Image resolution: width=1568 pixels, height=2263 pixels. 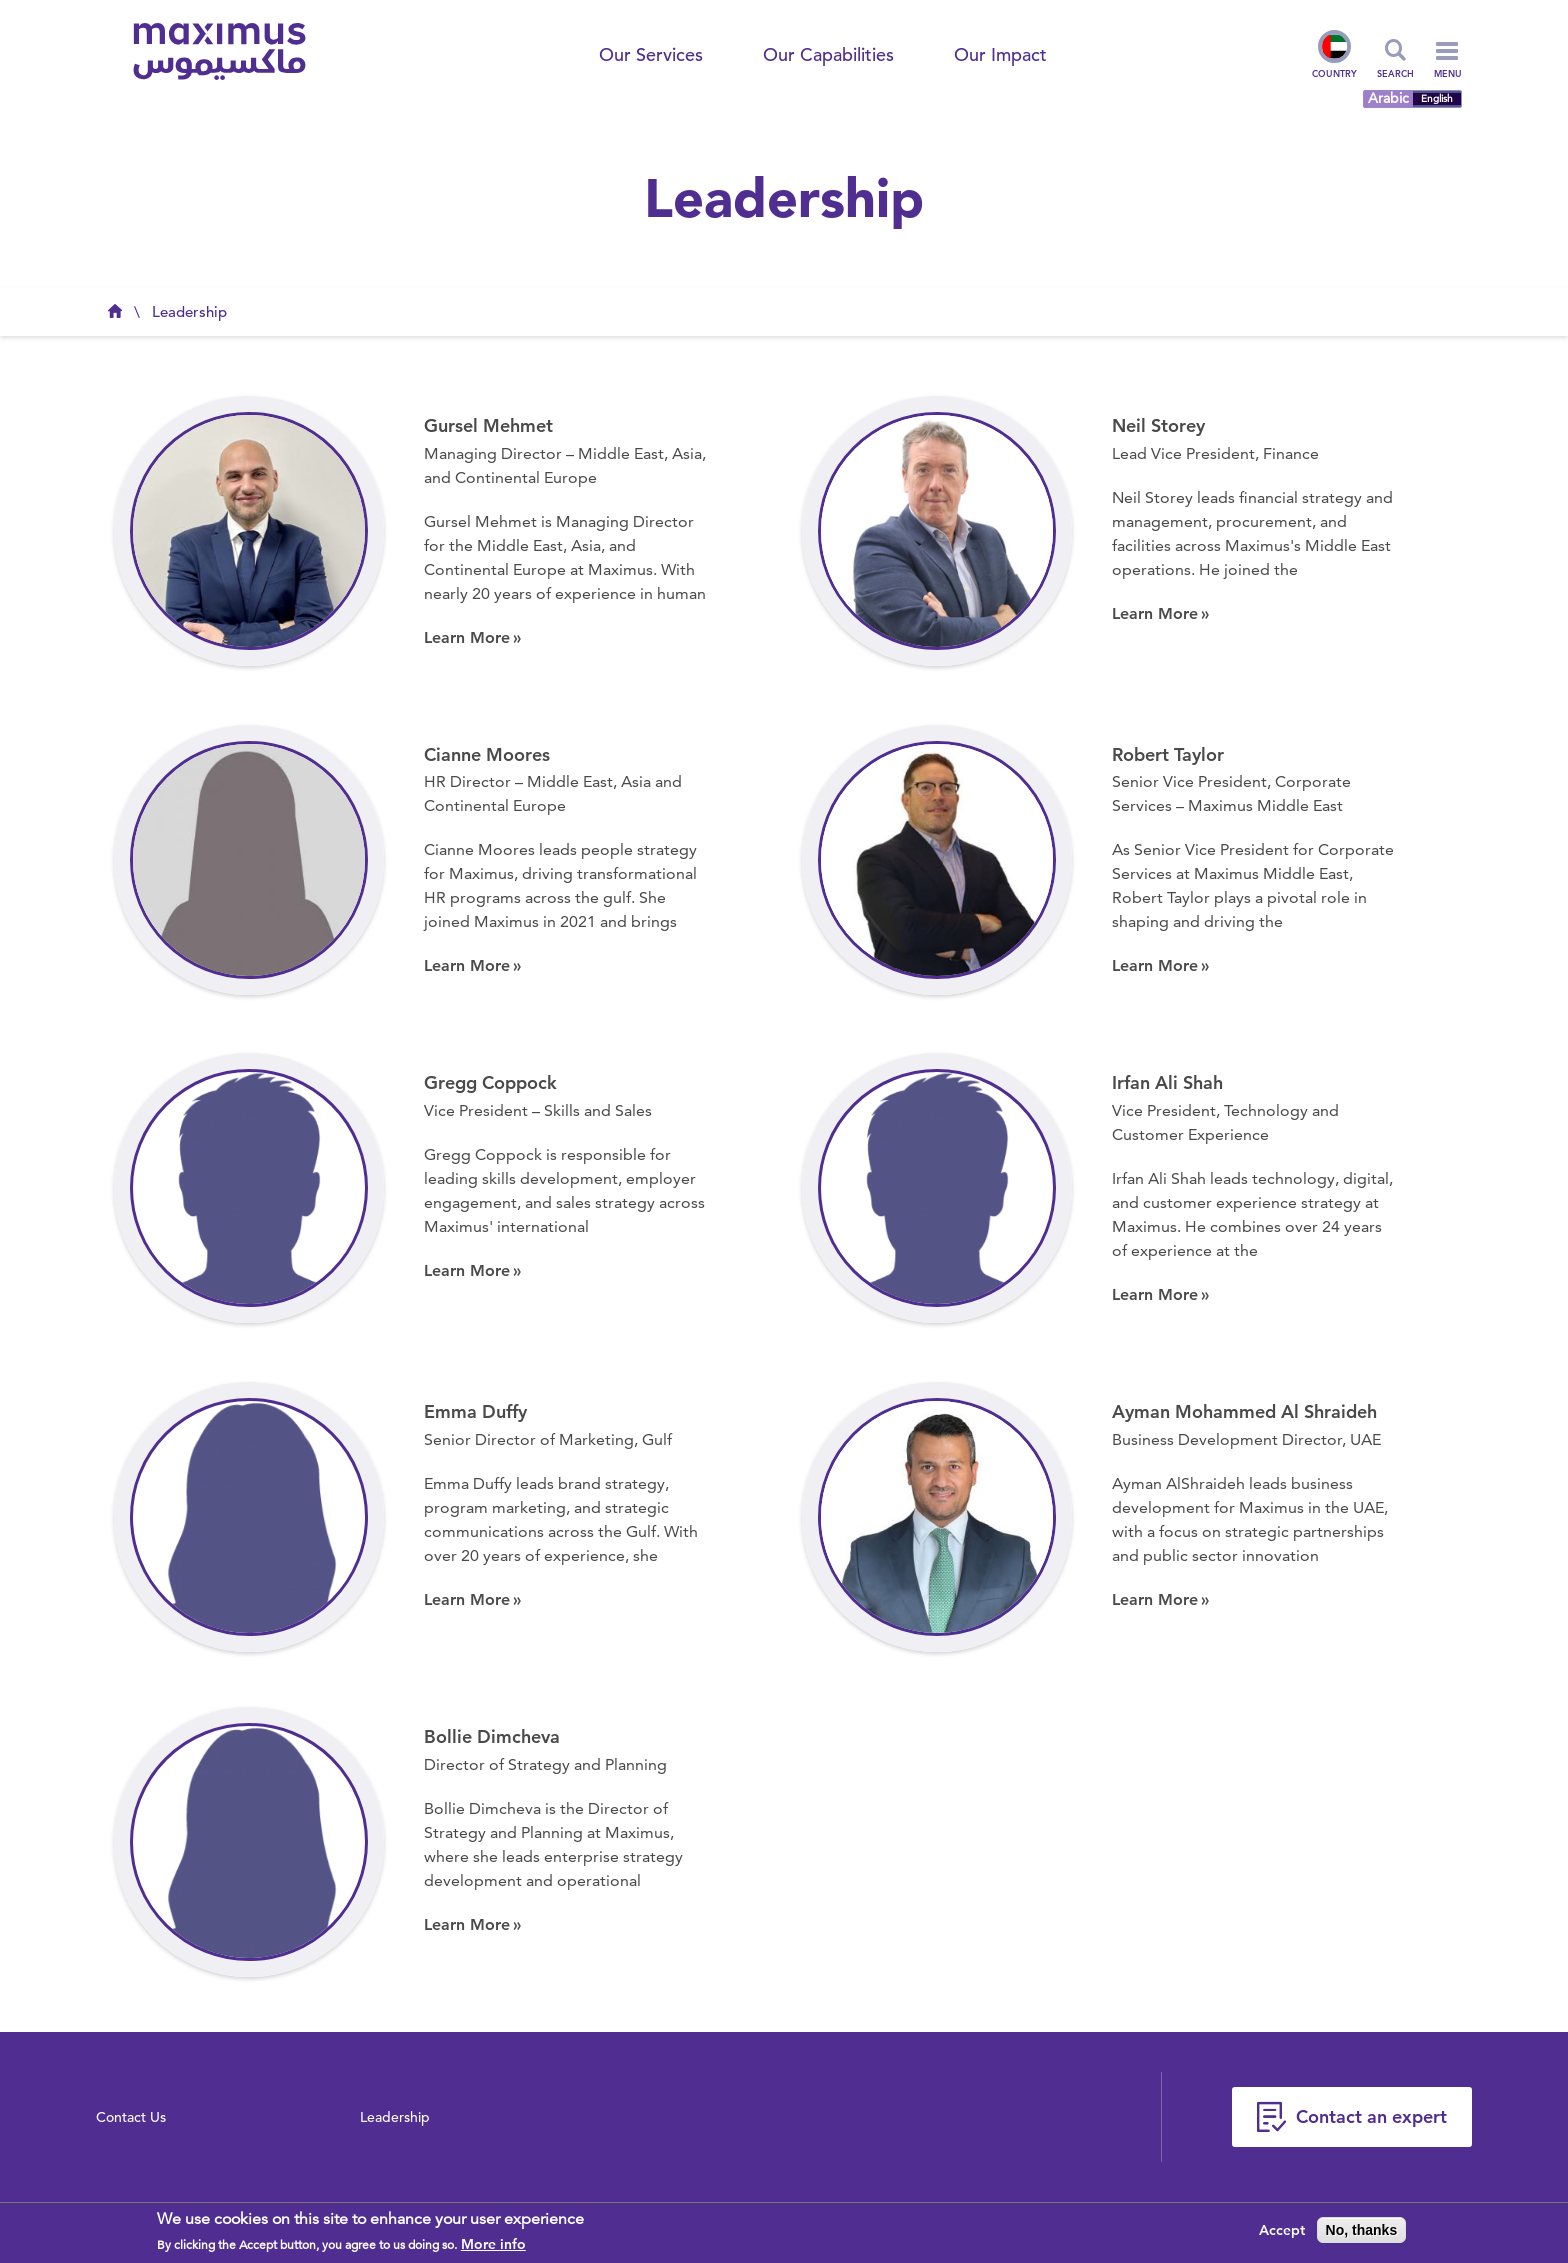 I want to click on Ayman Mohammed Al Shraideh, so click(x=1244, y=1411).